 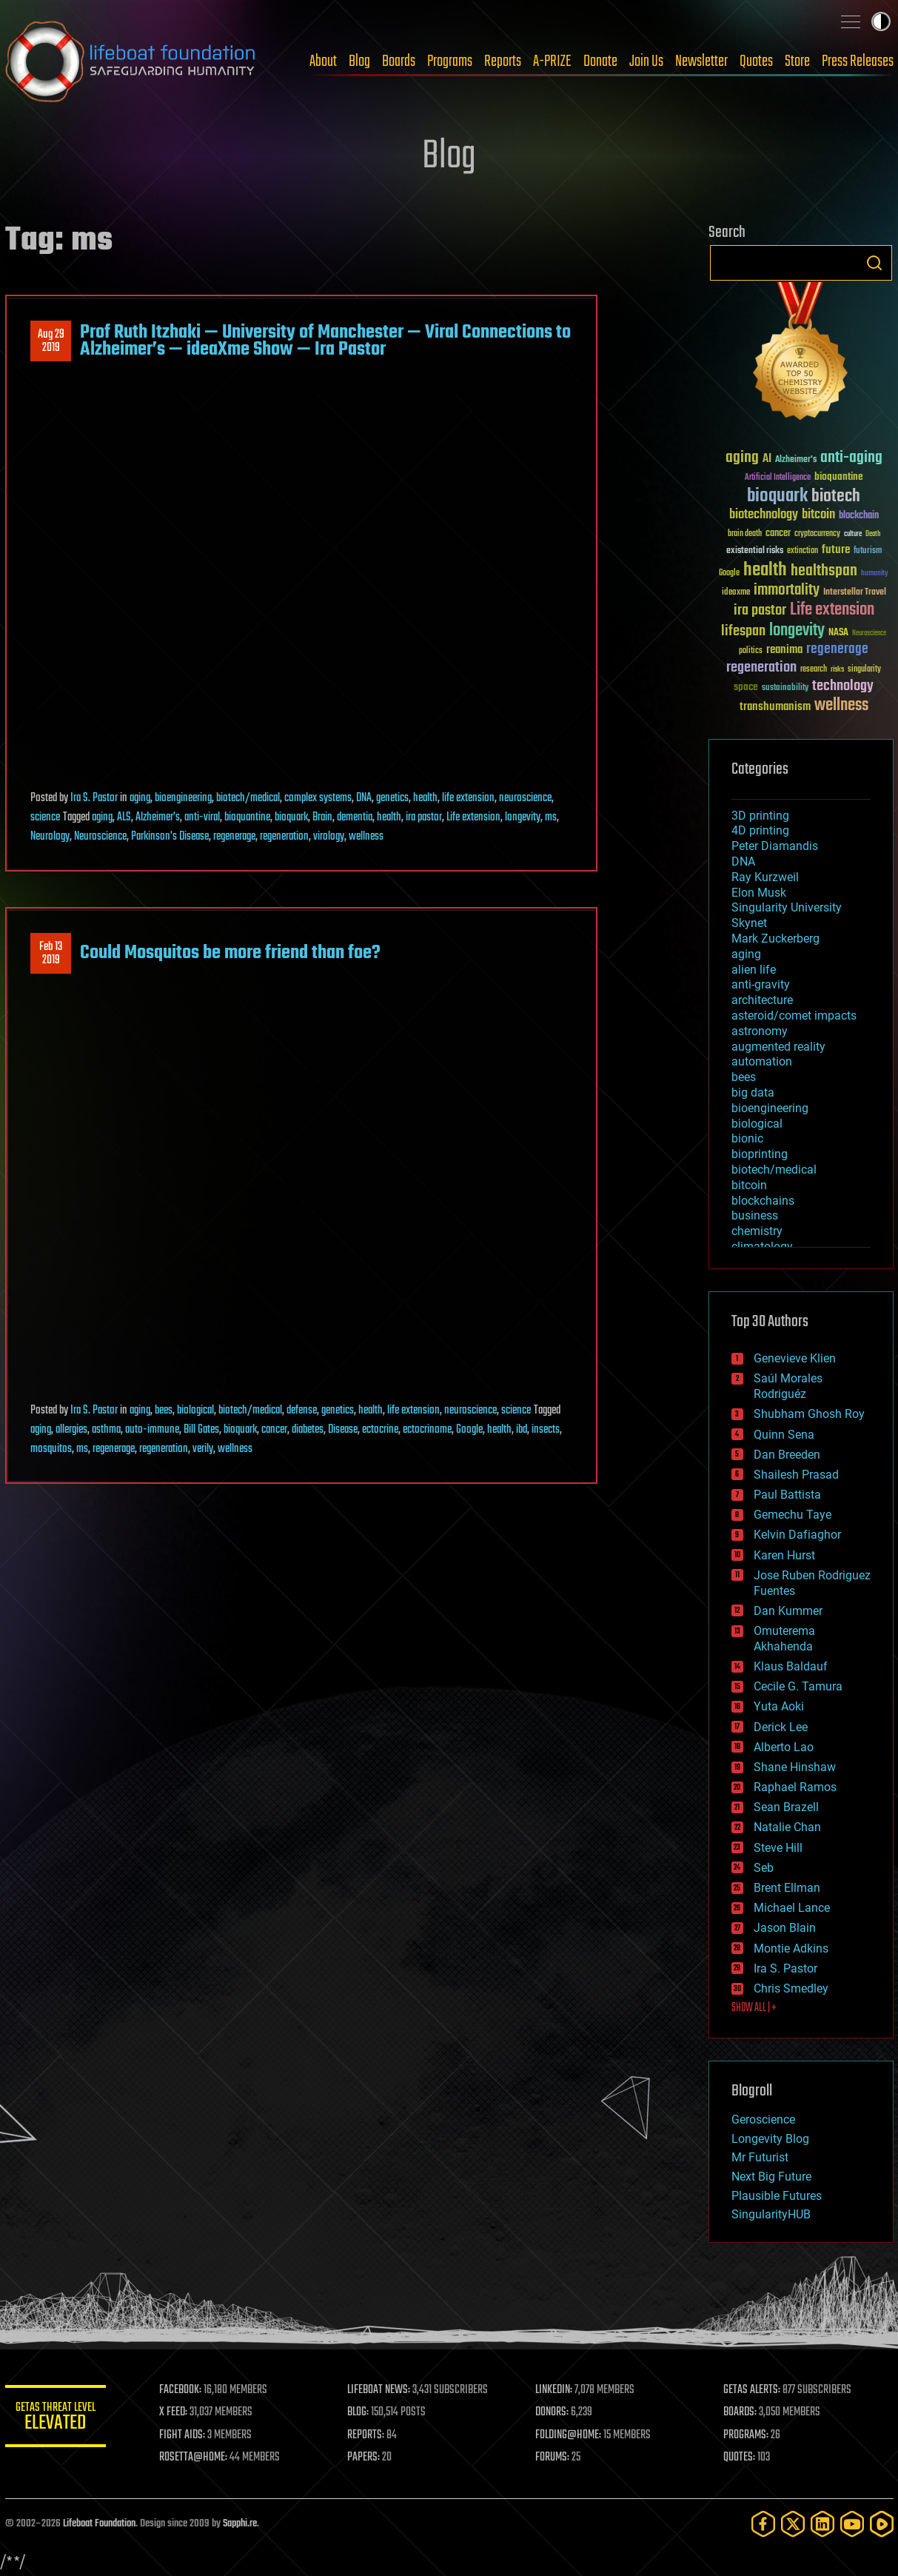 What do you see at coordinates (747, 1138) in the screenshot?
I see `bionic` at bounding box center [747, 1138].